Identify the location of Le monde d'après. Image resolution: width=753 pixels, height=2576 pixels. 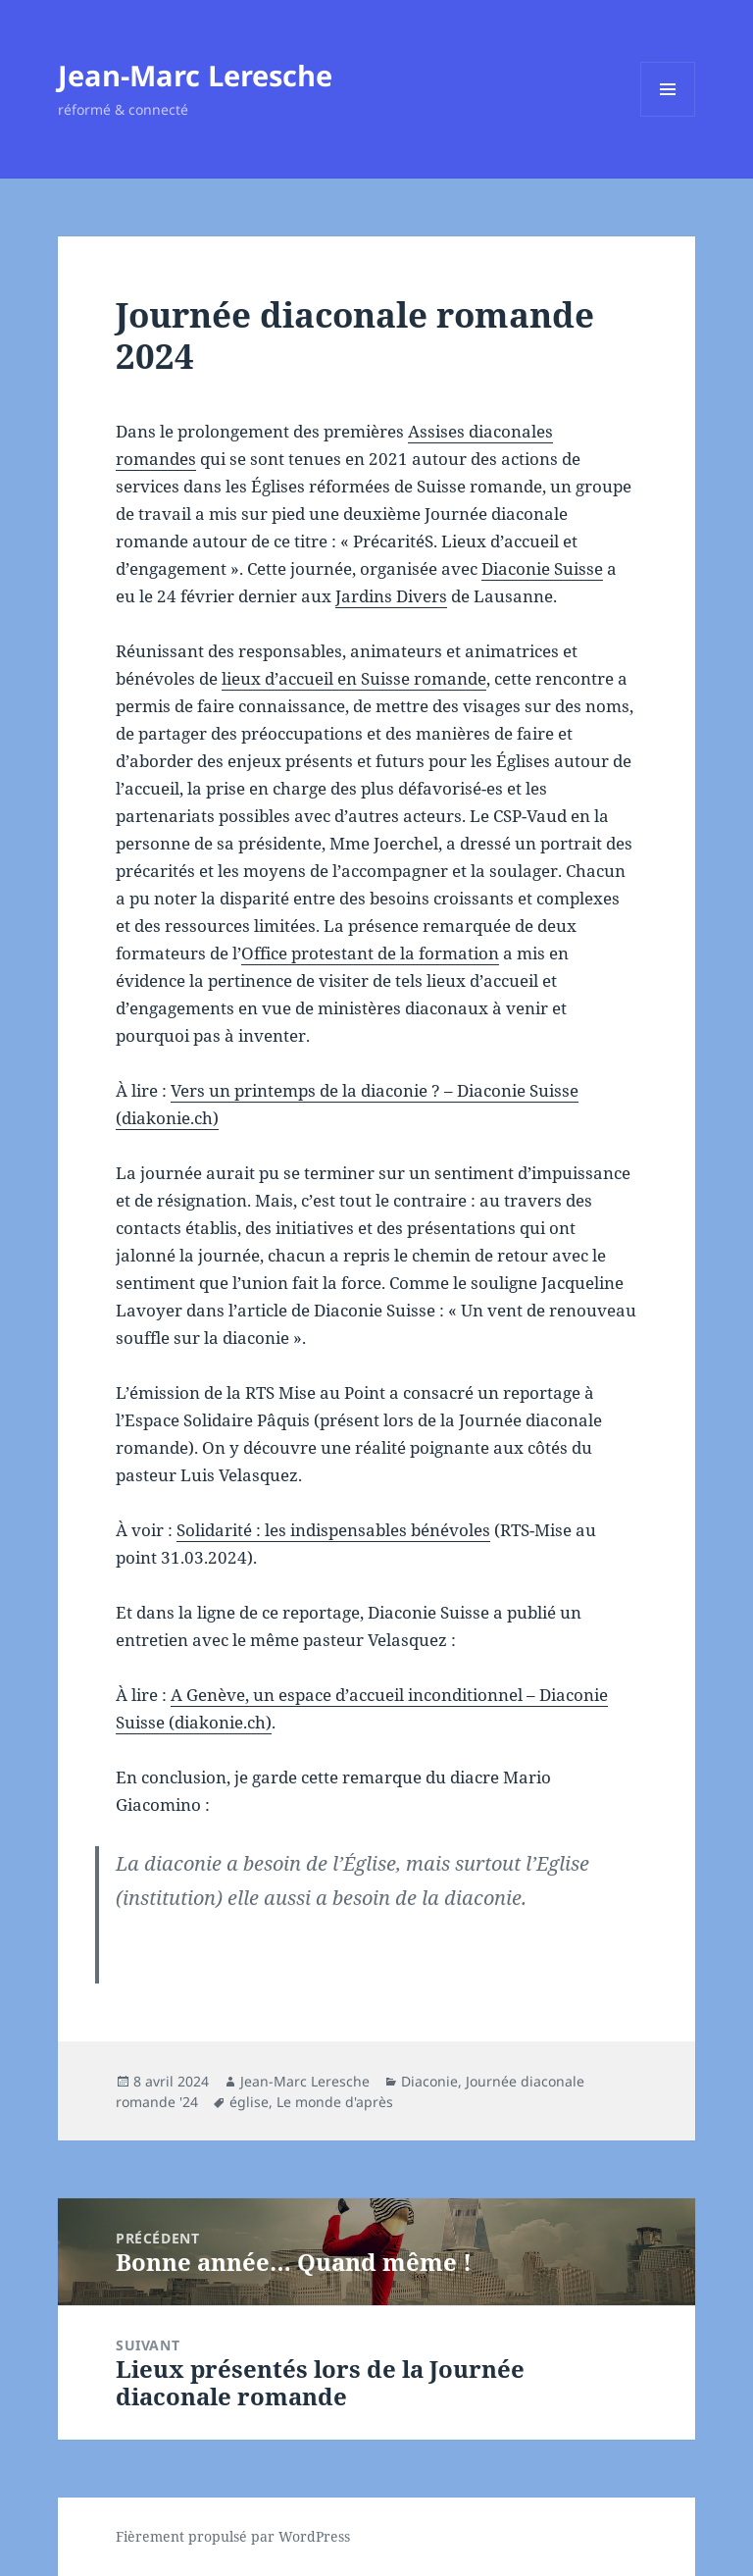
(334, 2101).